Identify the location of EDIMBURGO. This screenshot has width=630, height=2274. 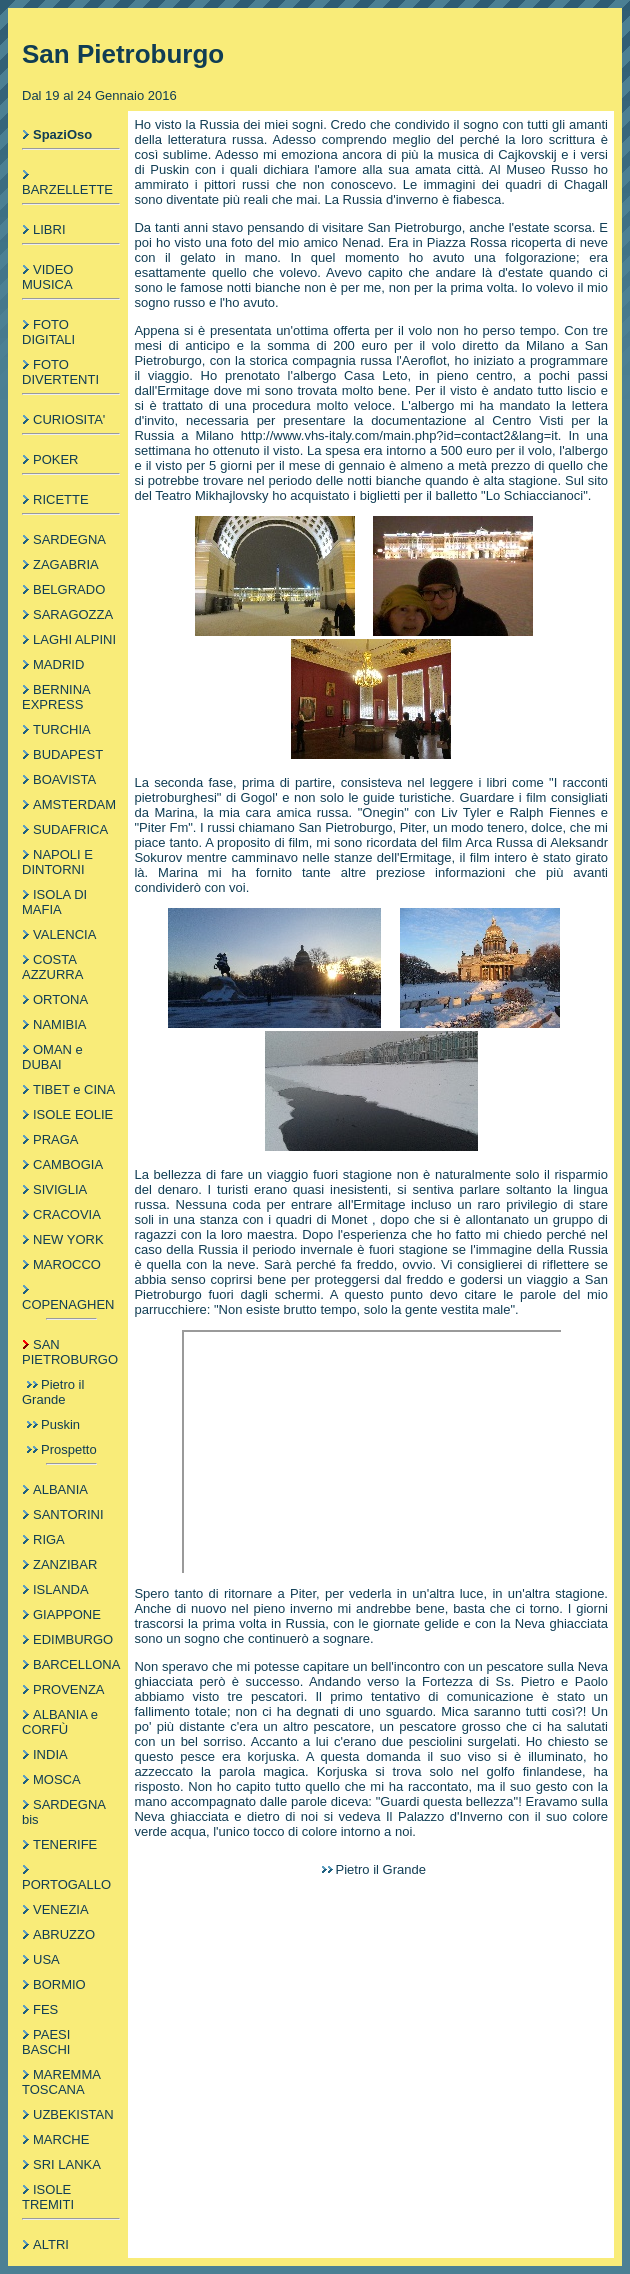
(73, 1639).